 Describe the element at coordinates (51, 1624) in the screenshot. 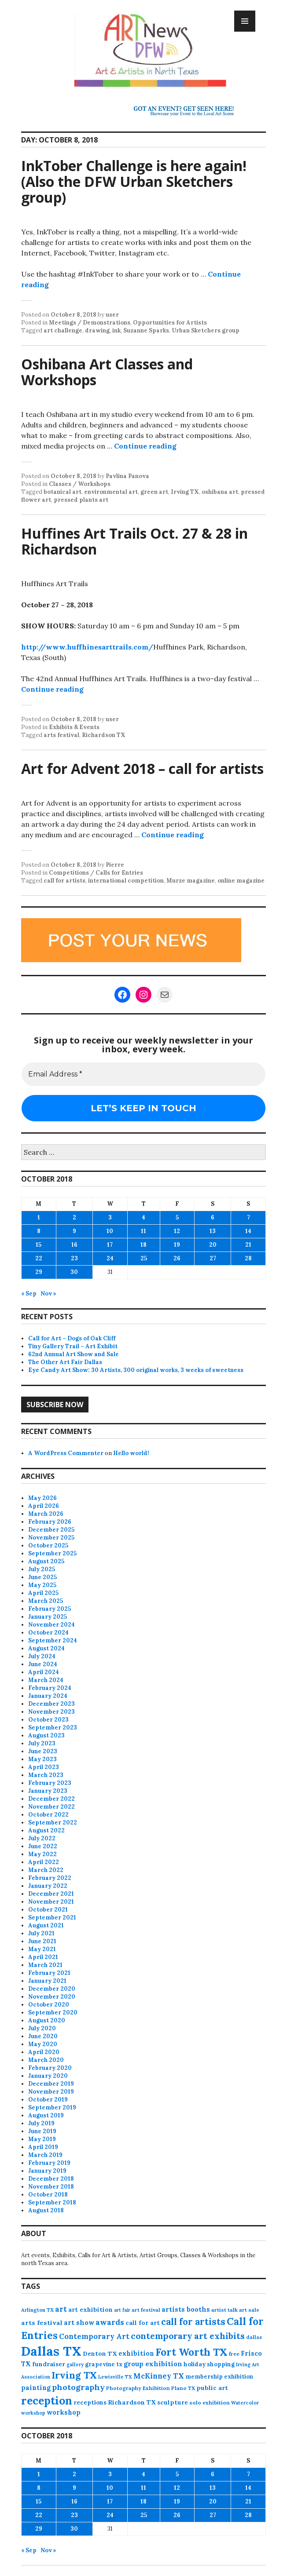

I see `November 2024` at that location.